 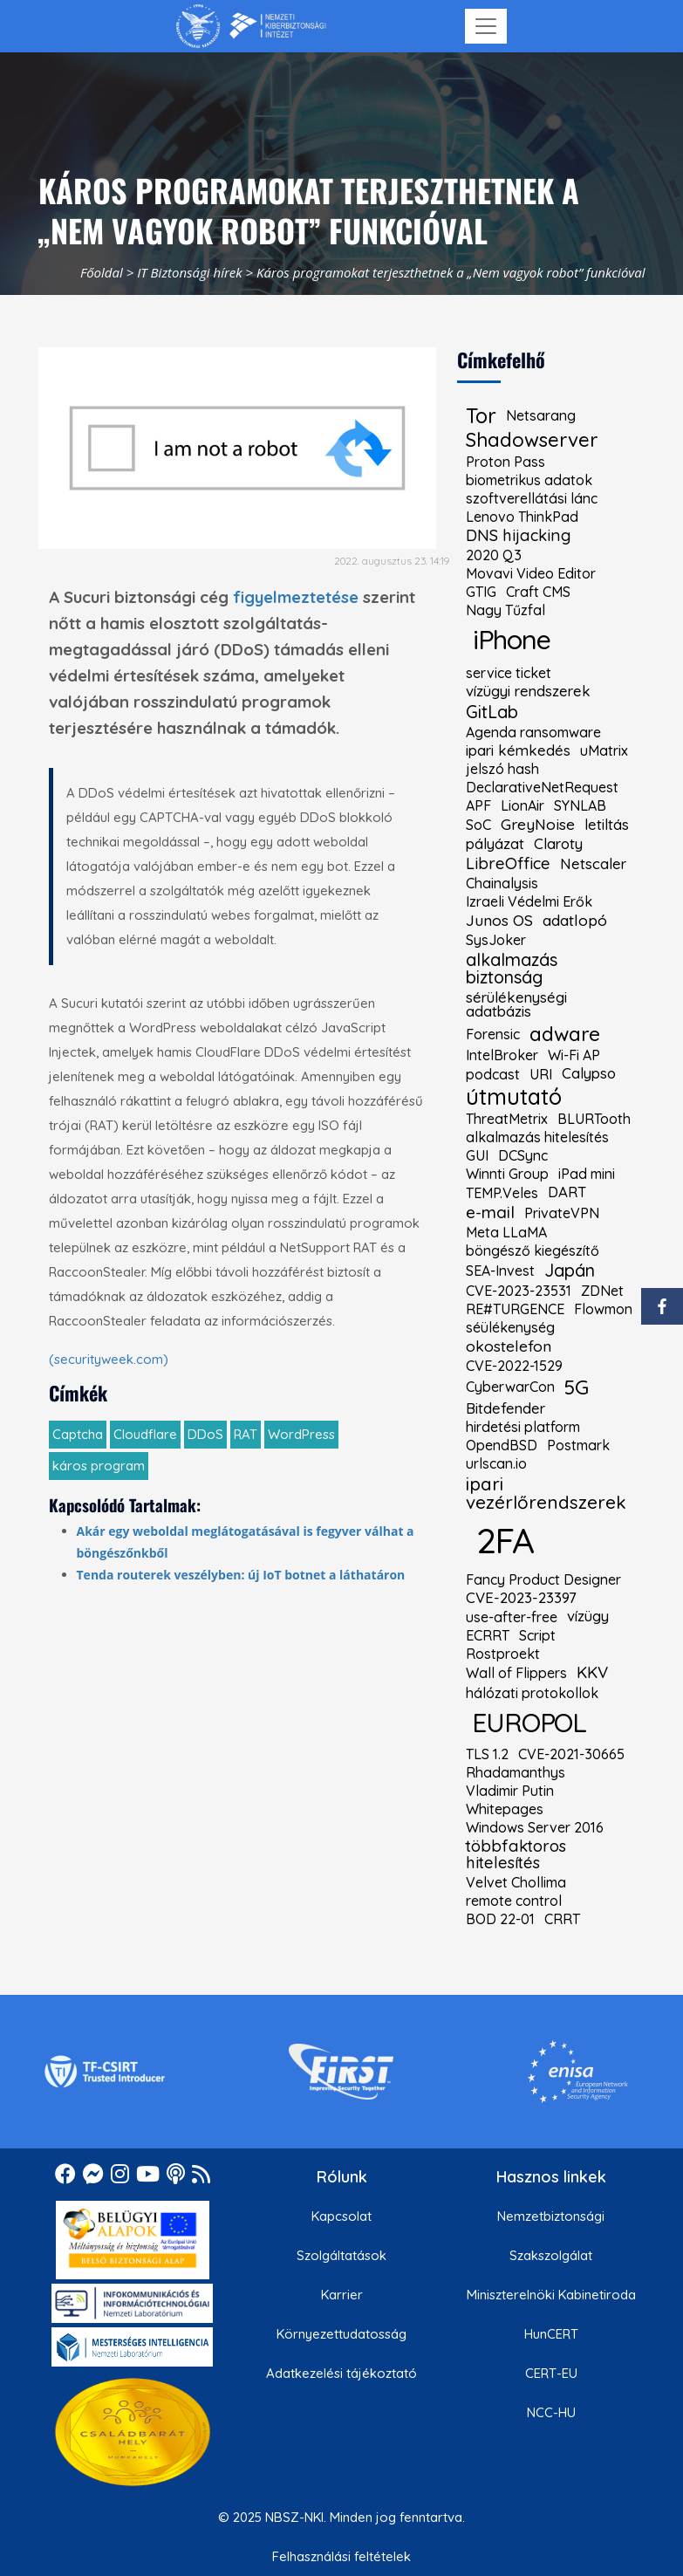 I want to click on APF, so click(x=478, y=805).